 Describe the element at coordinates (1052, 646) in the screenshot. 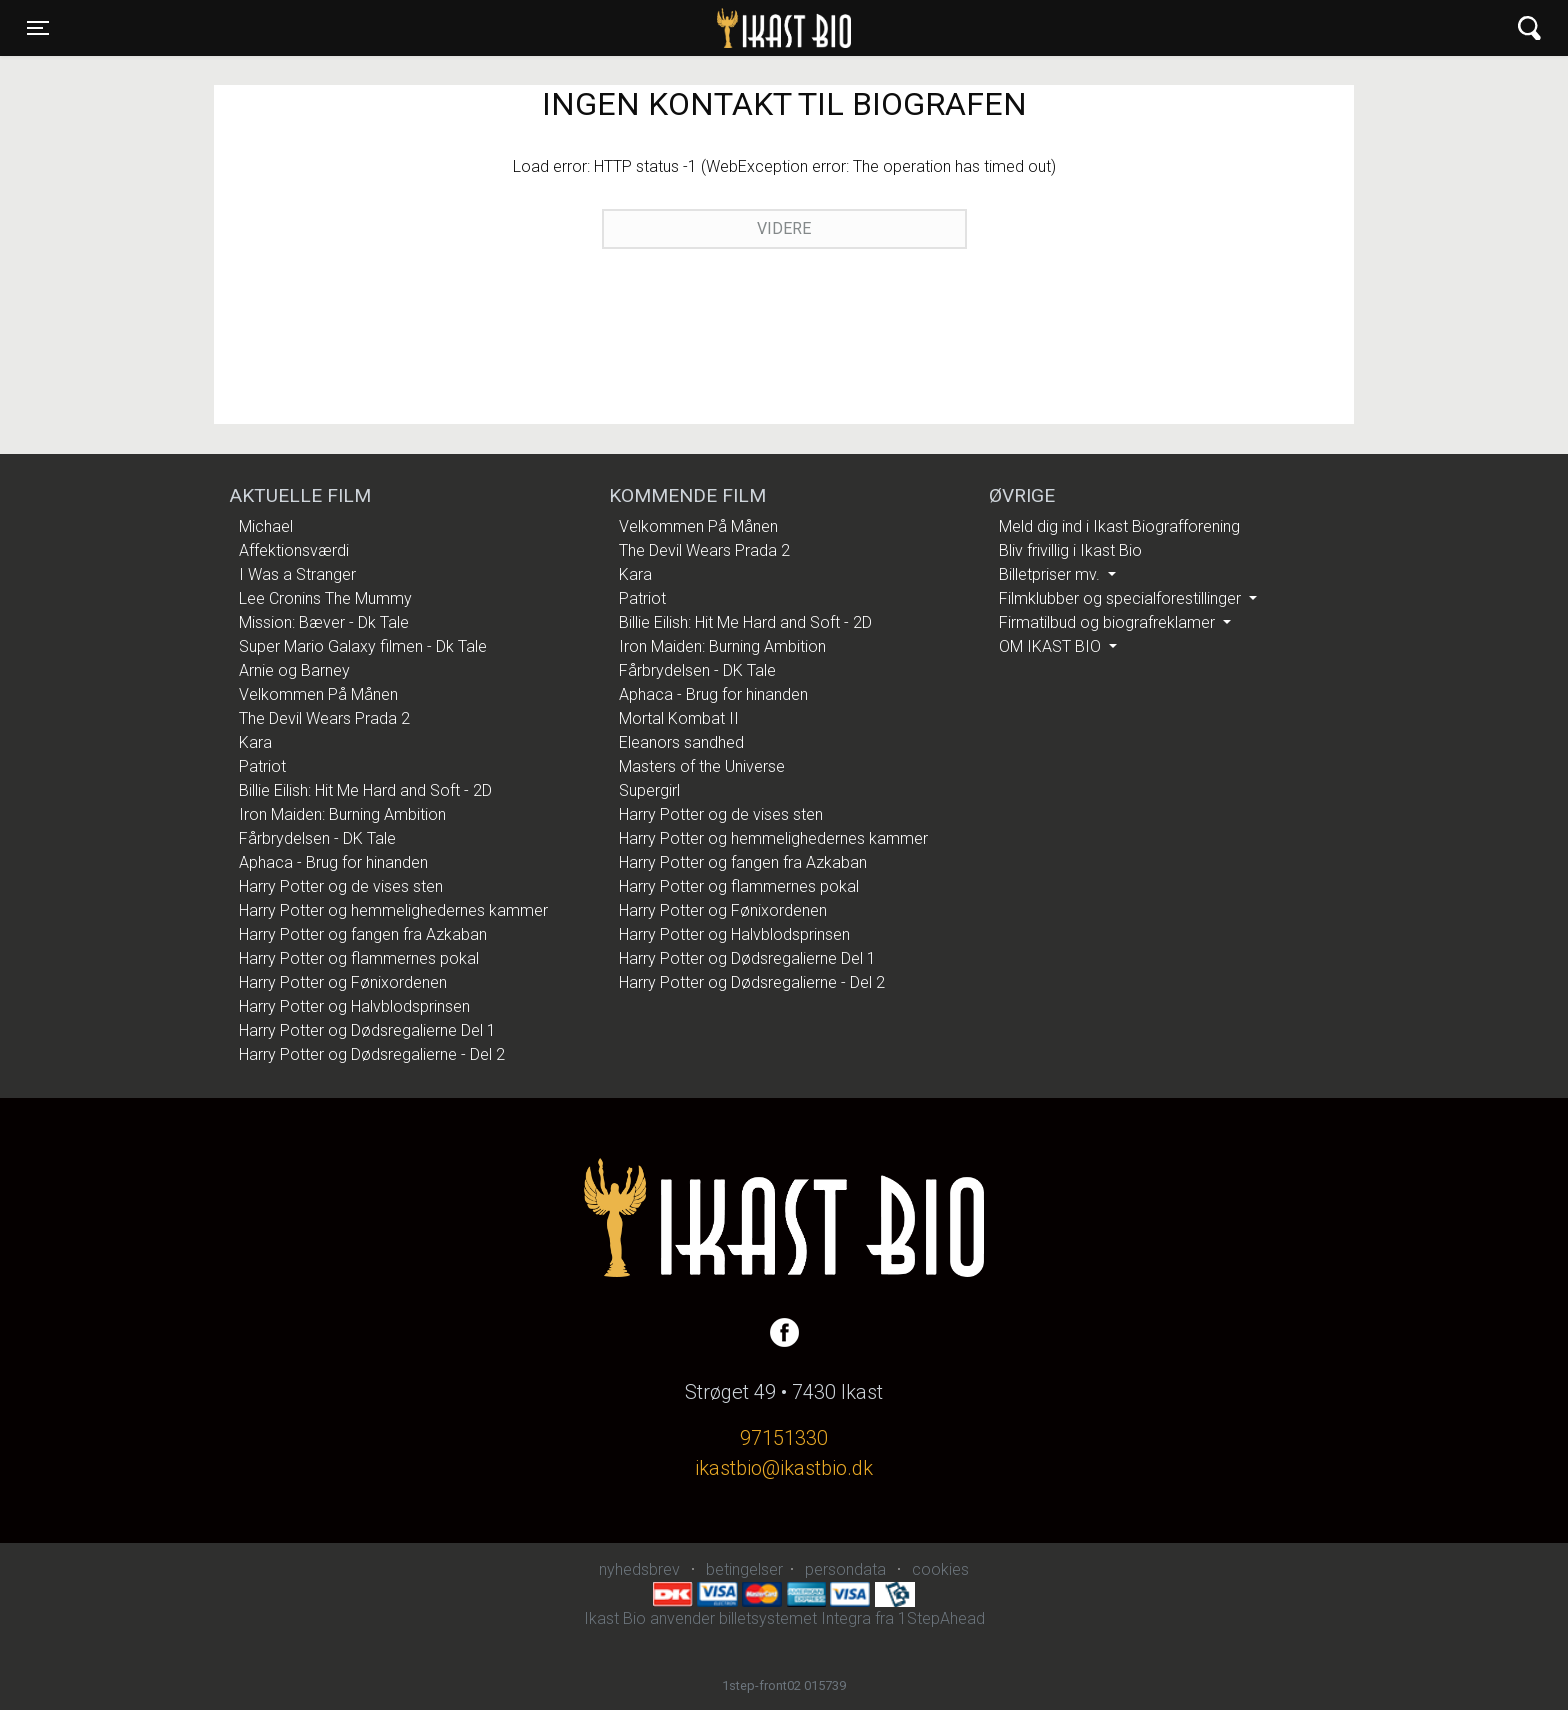

I see `OM IKAST BIO` at that location.